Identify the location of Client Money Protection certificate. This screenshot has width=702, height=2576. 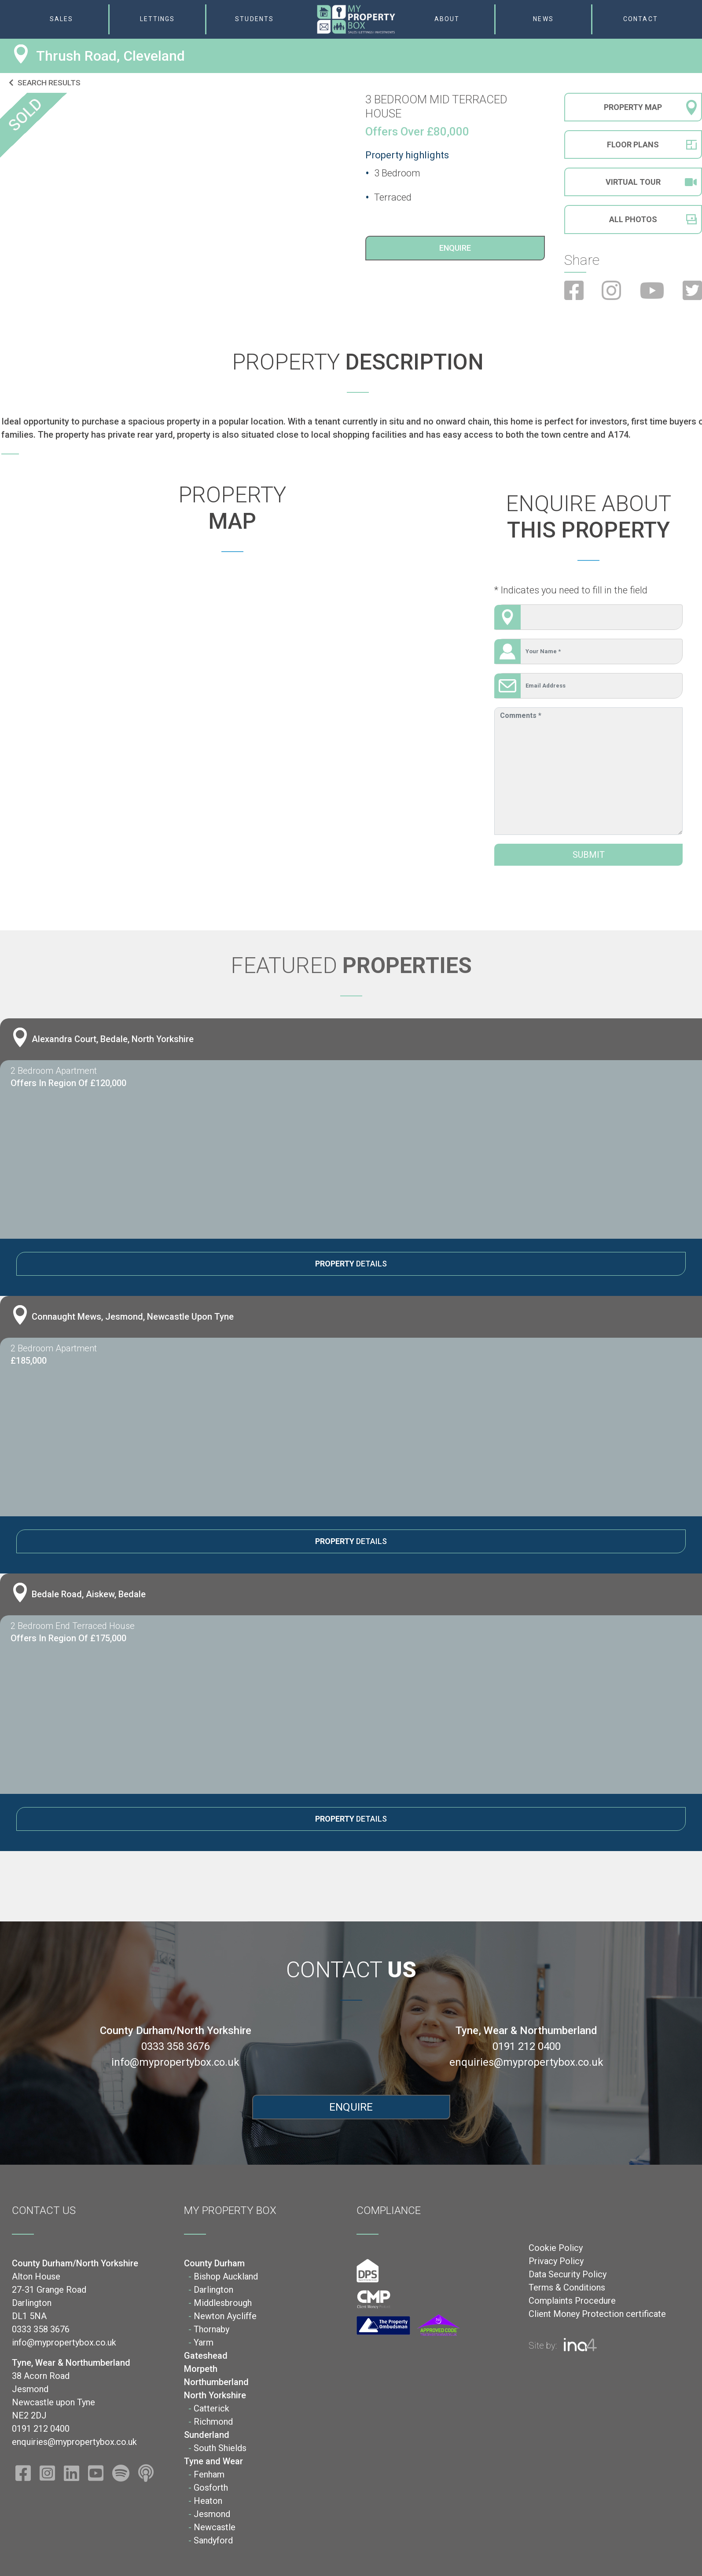
(597, 2314).